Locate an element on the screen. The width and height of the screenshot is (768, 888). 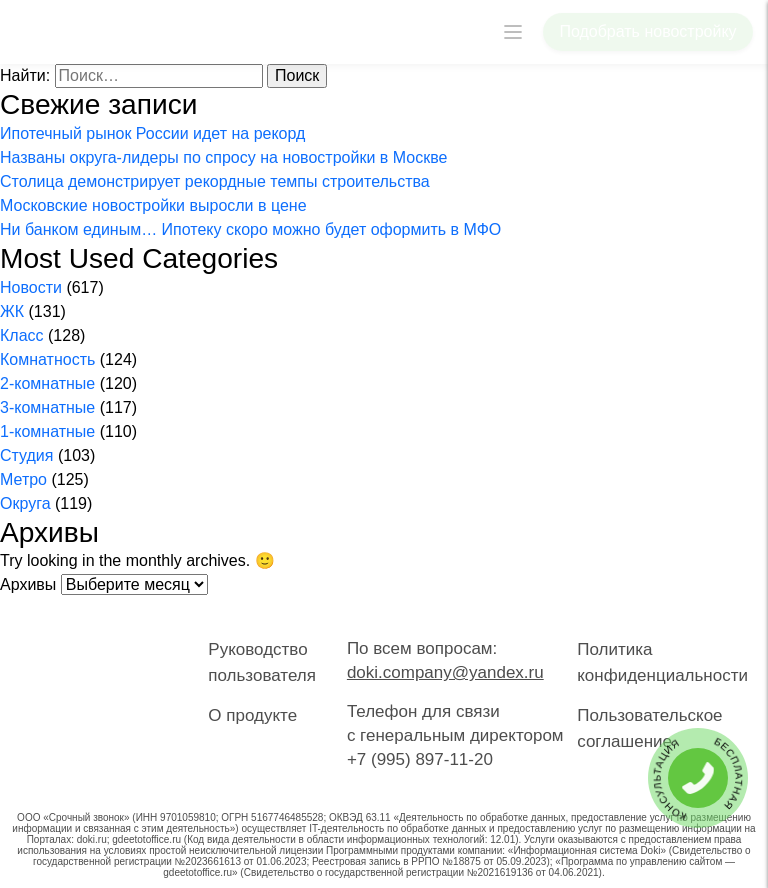
Политика конфиденциальности is located at coordinates (662, 662).